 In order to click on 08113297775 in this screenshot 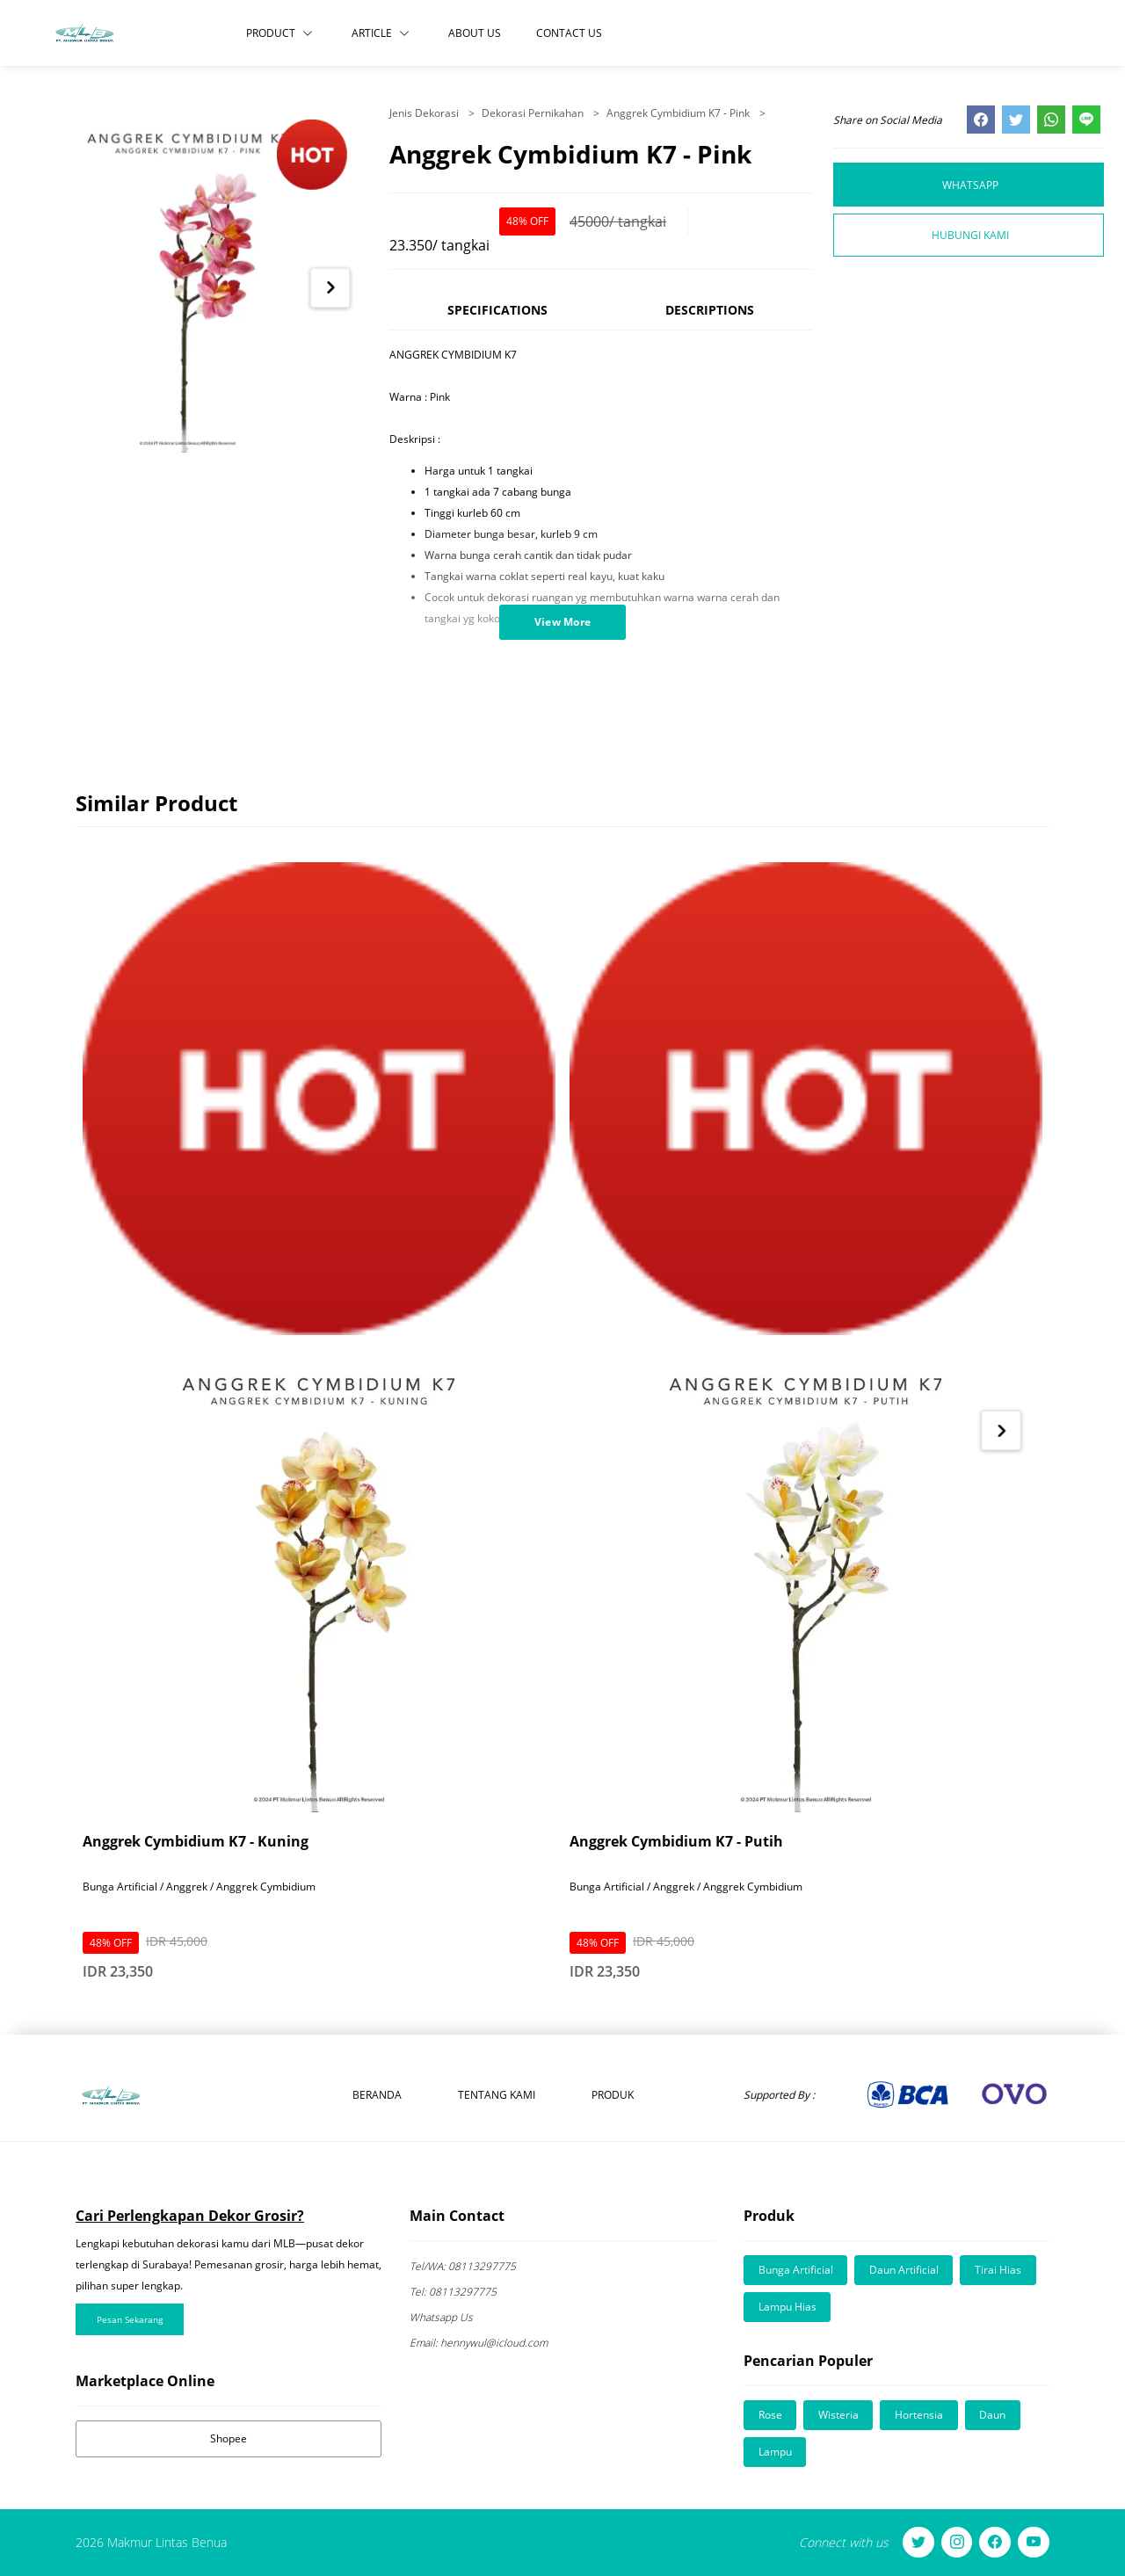, I will do `click(463, 2266)`.